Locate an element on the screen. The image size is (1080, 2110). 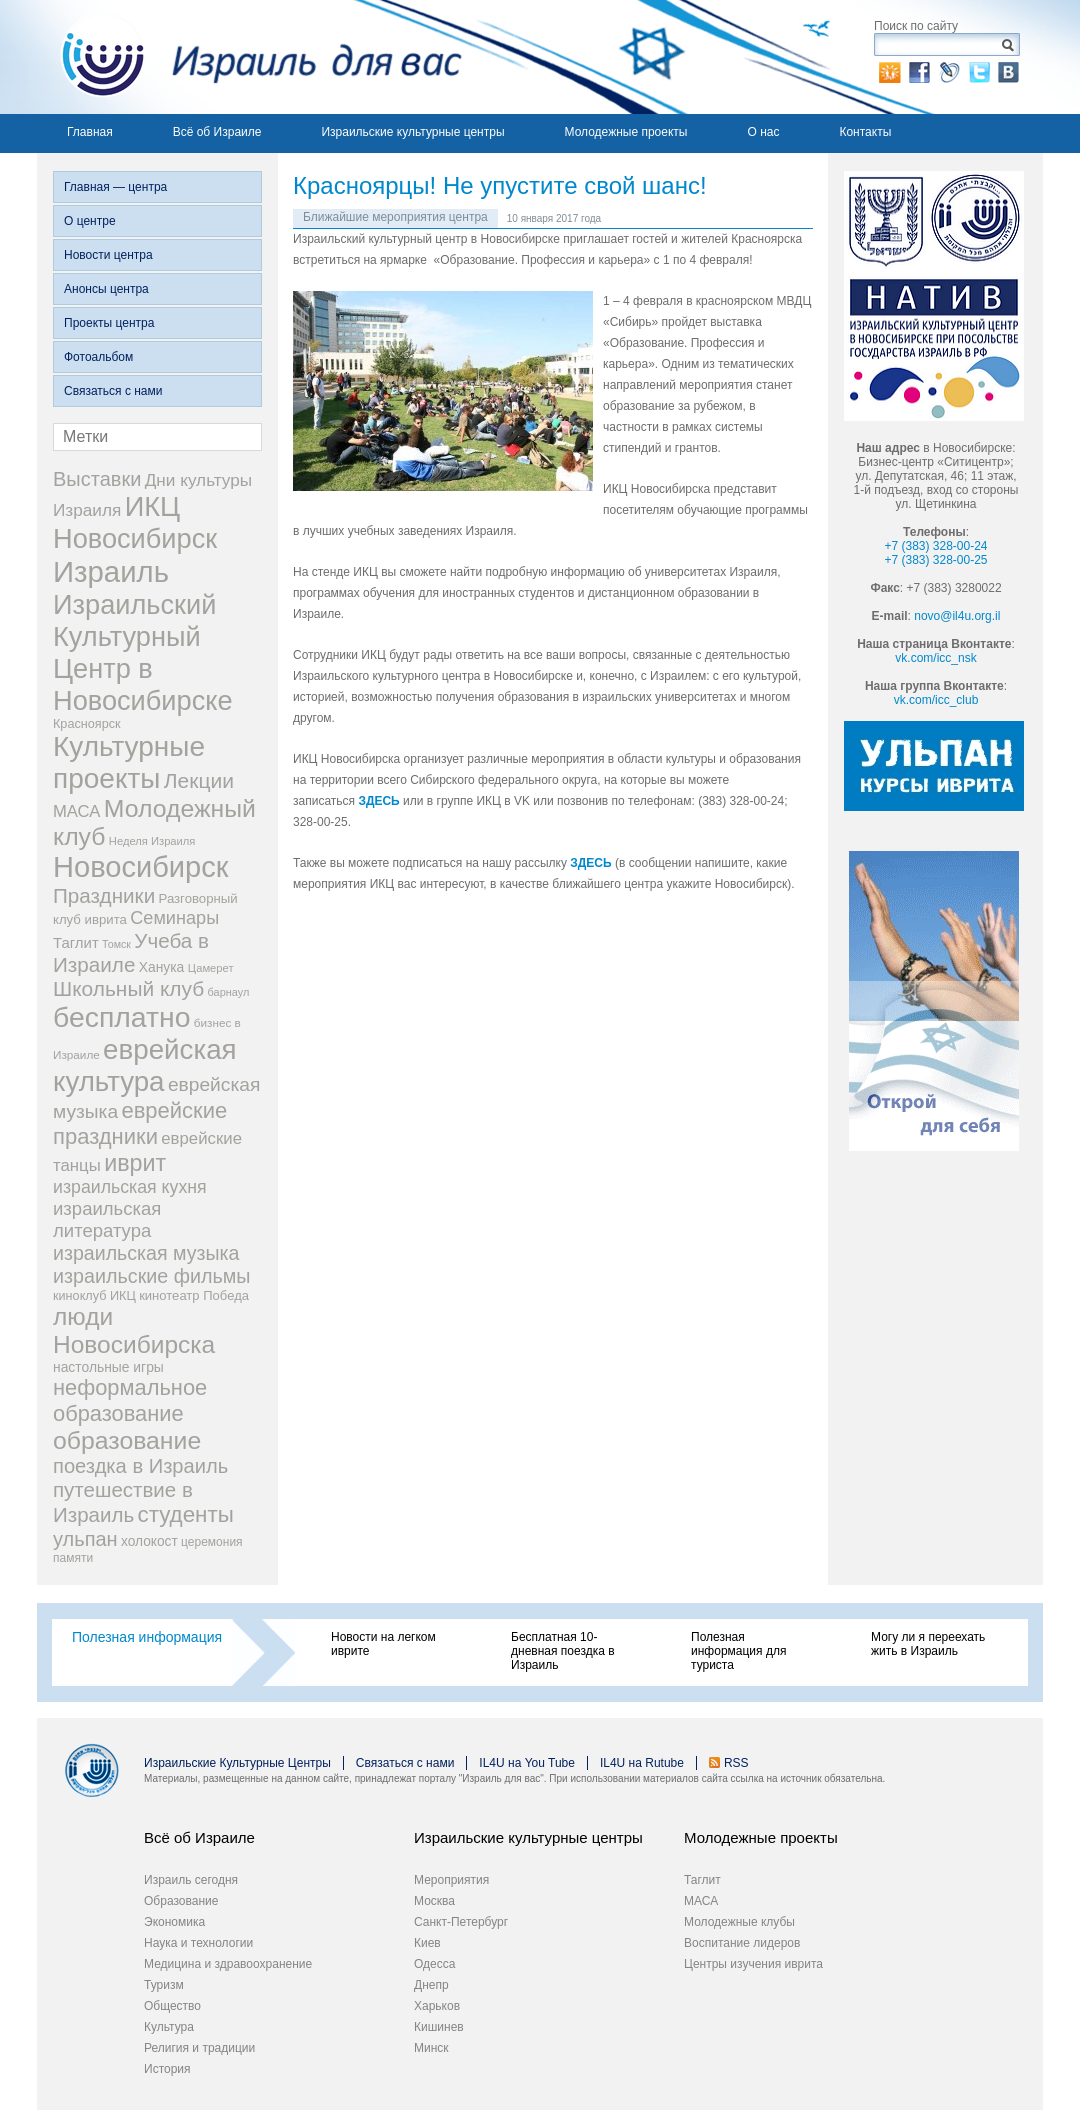
ИКЦ Новосибирск [ИКЦ Новосибирск (345 элементов)] is located at coordinates (135, 522).